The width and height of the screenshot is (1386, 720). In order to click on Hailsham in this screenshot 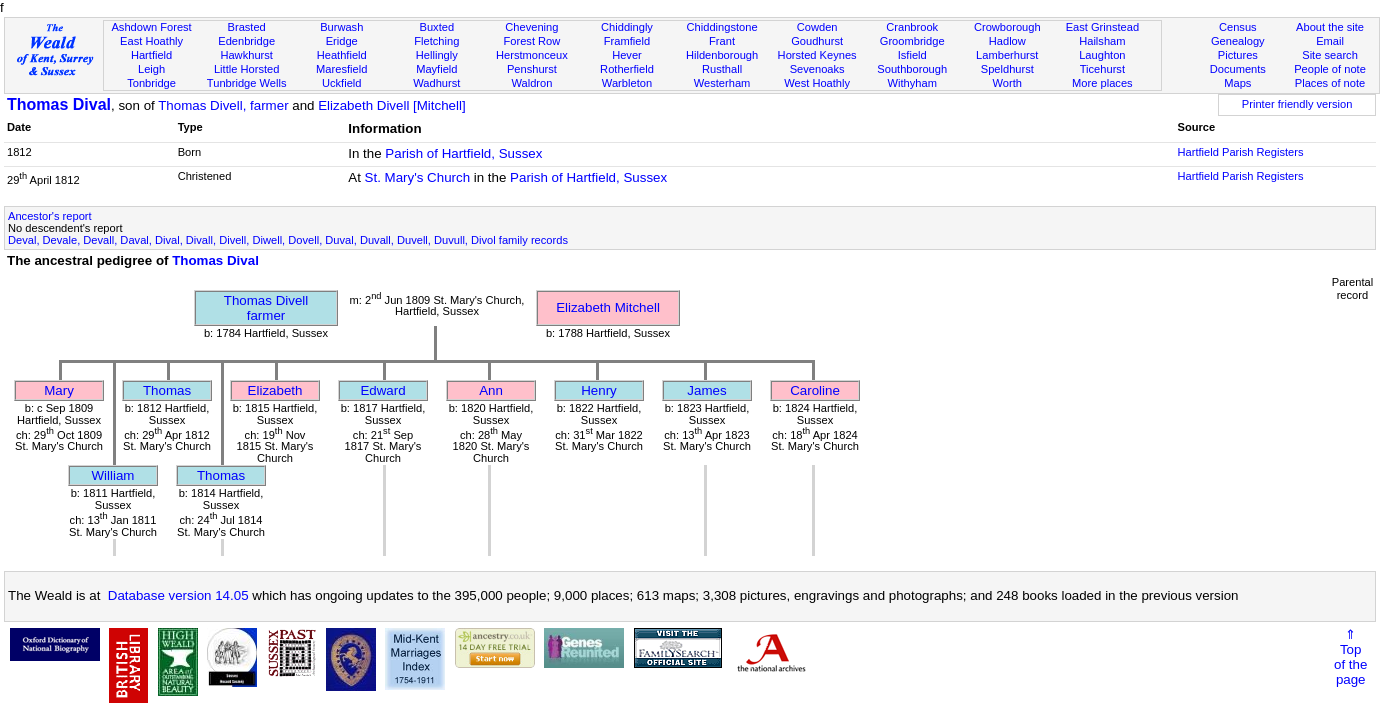, I will do `click(1102, 41)`.